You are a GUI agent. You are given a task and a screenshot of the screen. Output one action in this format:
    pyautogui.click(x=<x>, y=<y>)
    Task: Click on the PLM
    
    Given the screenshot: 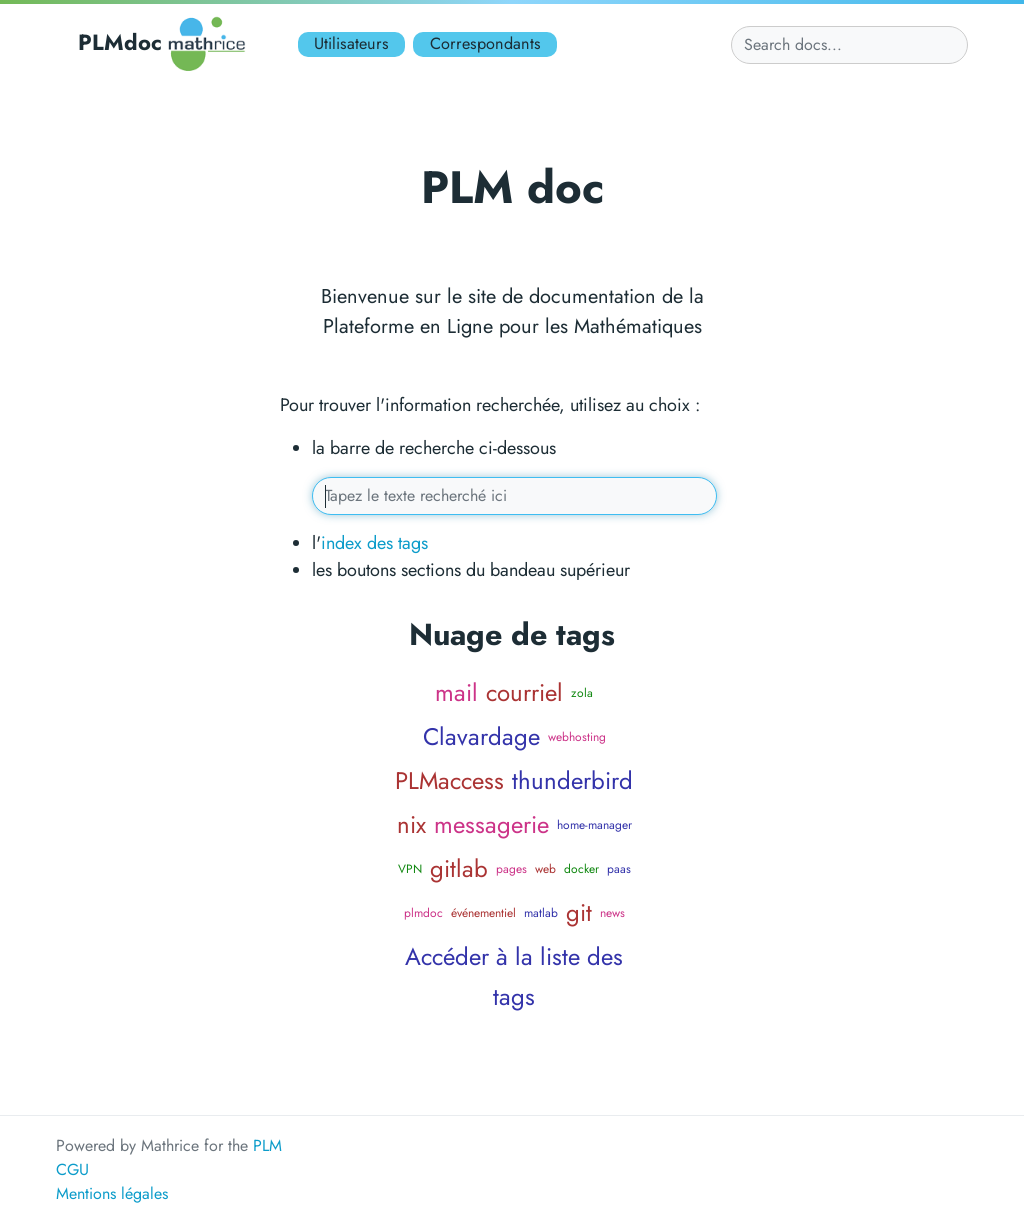 What is the action you would take?
    pyautogui.click(x=267, y=1145)
    